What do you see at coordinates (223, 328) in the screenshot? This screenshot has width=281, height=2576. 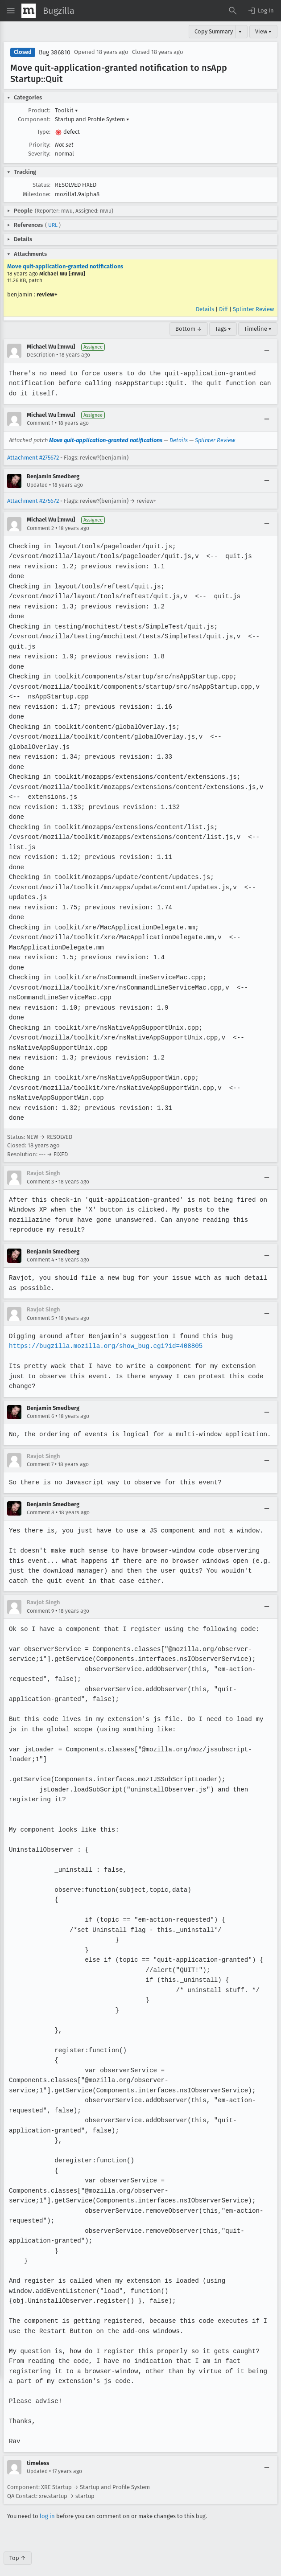 I see `Tags ▾ [Tags]` at bounding box center [223, 328].